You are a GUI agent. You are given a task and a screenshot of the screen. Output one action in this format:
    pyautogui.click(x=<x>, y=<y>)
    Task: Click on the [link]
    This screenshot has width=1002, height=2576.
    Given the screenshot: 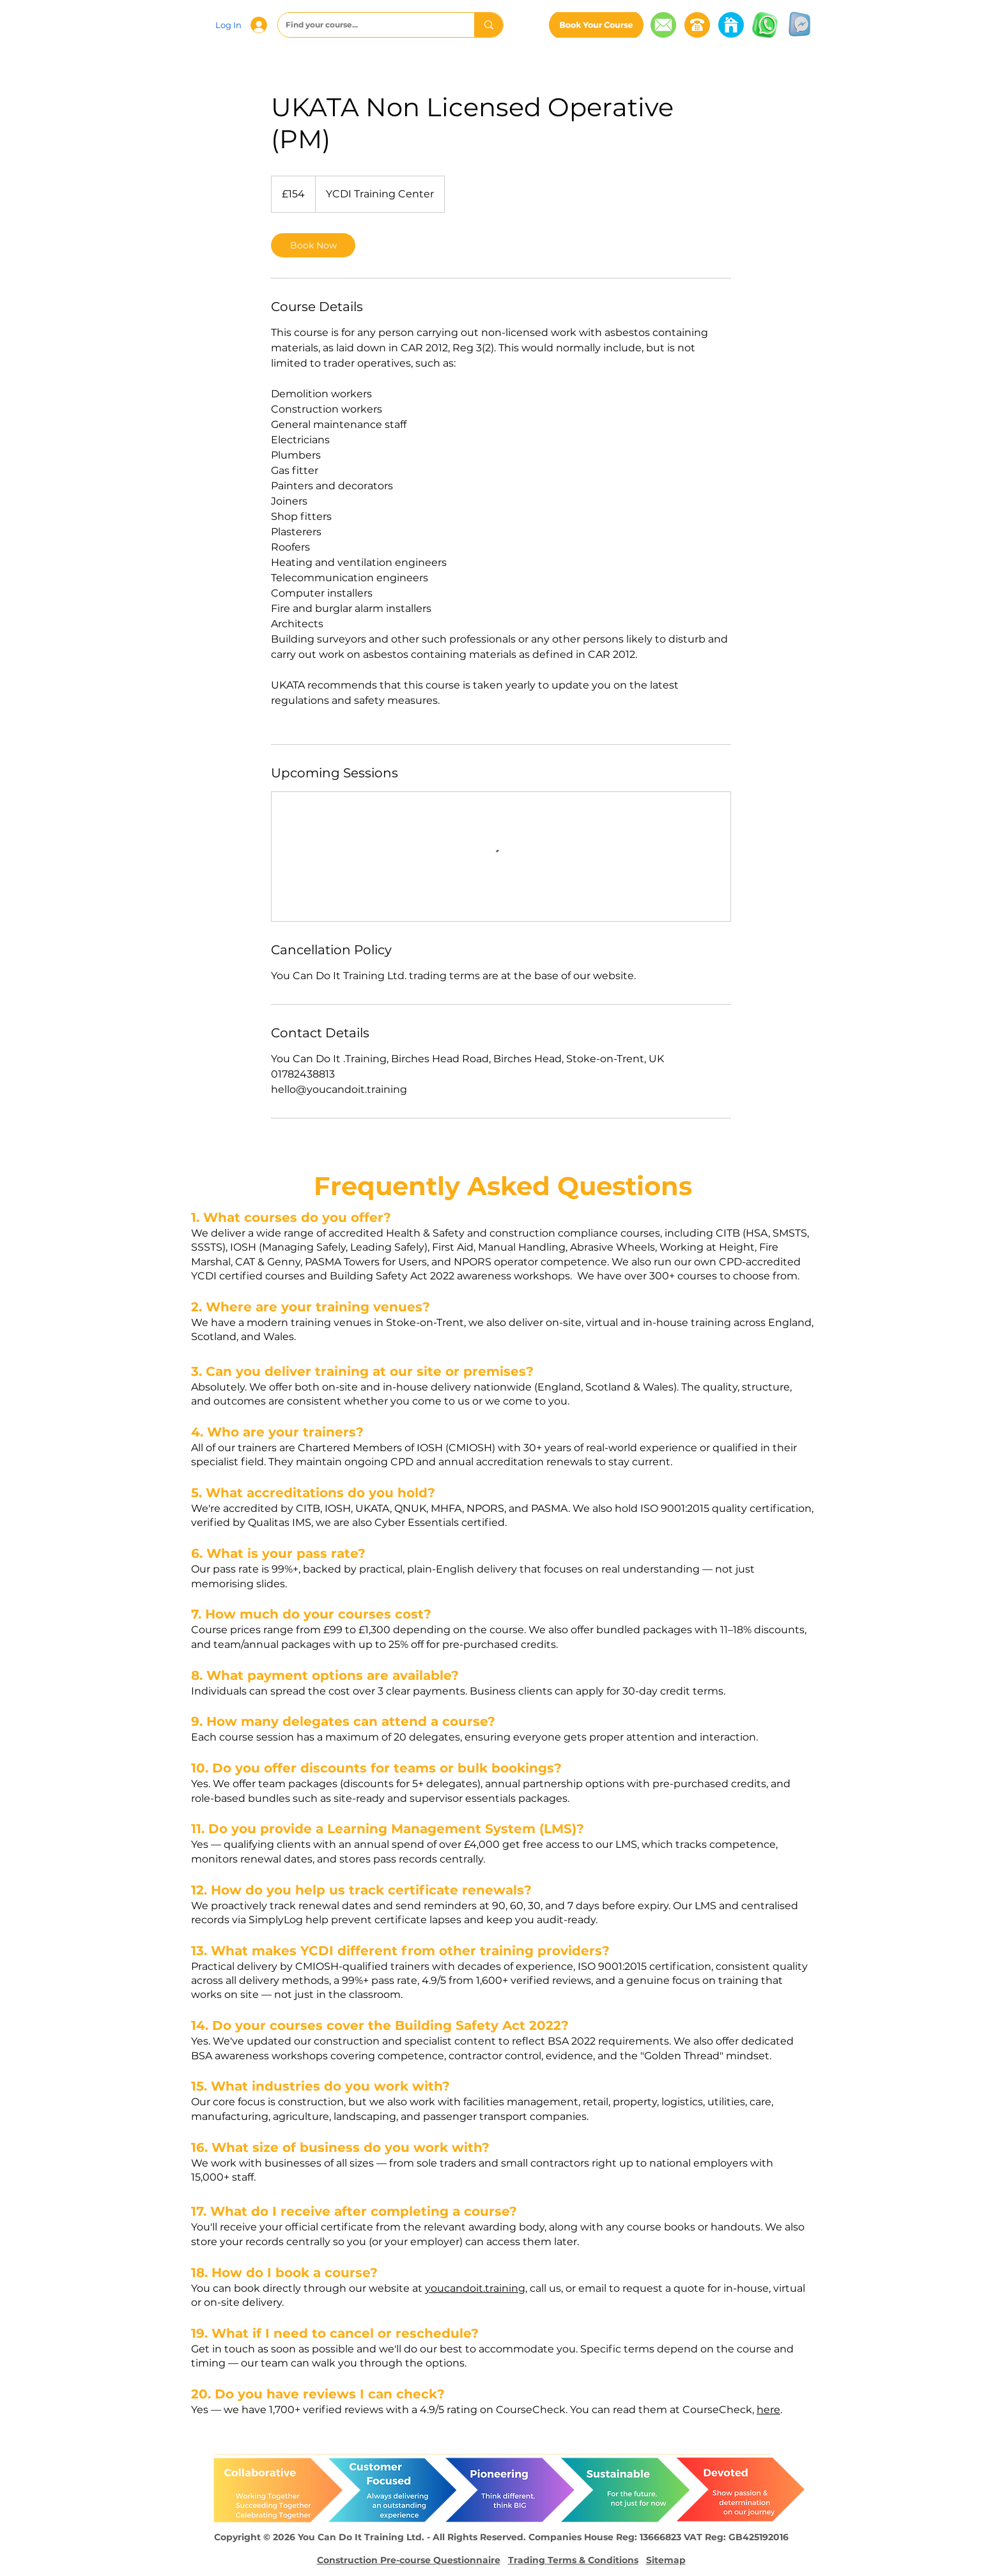 What is the action you would take?
    pyautogui.click(x=313, y=245)
    